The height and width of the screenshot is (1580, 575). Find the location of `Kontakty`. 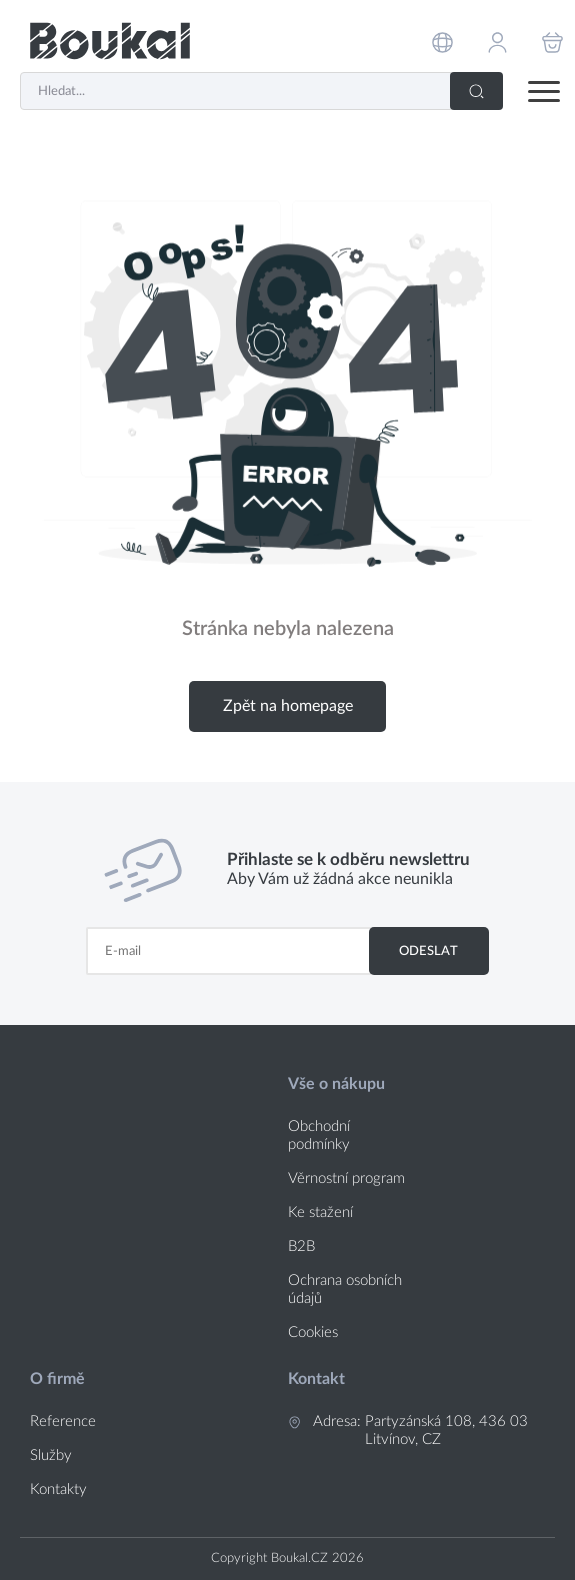

Kontakty is located at coordinates (58, 1489).